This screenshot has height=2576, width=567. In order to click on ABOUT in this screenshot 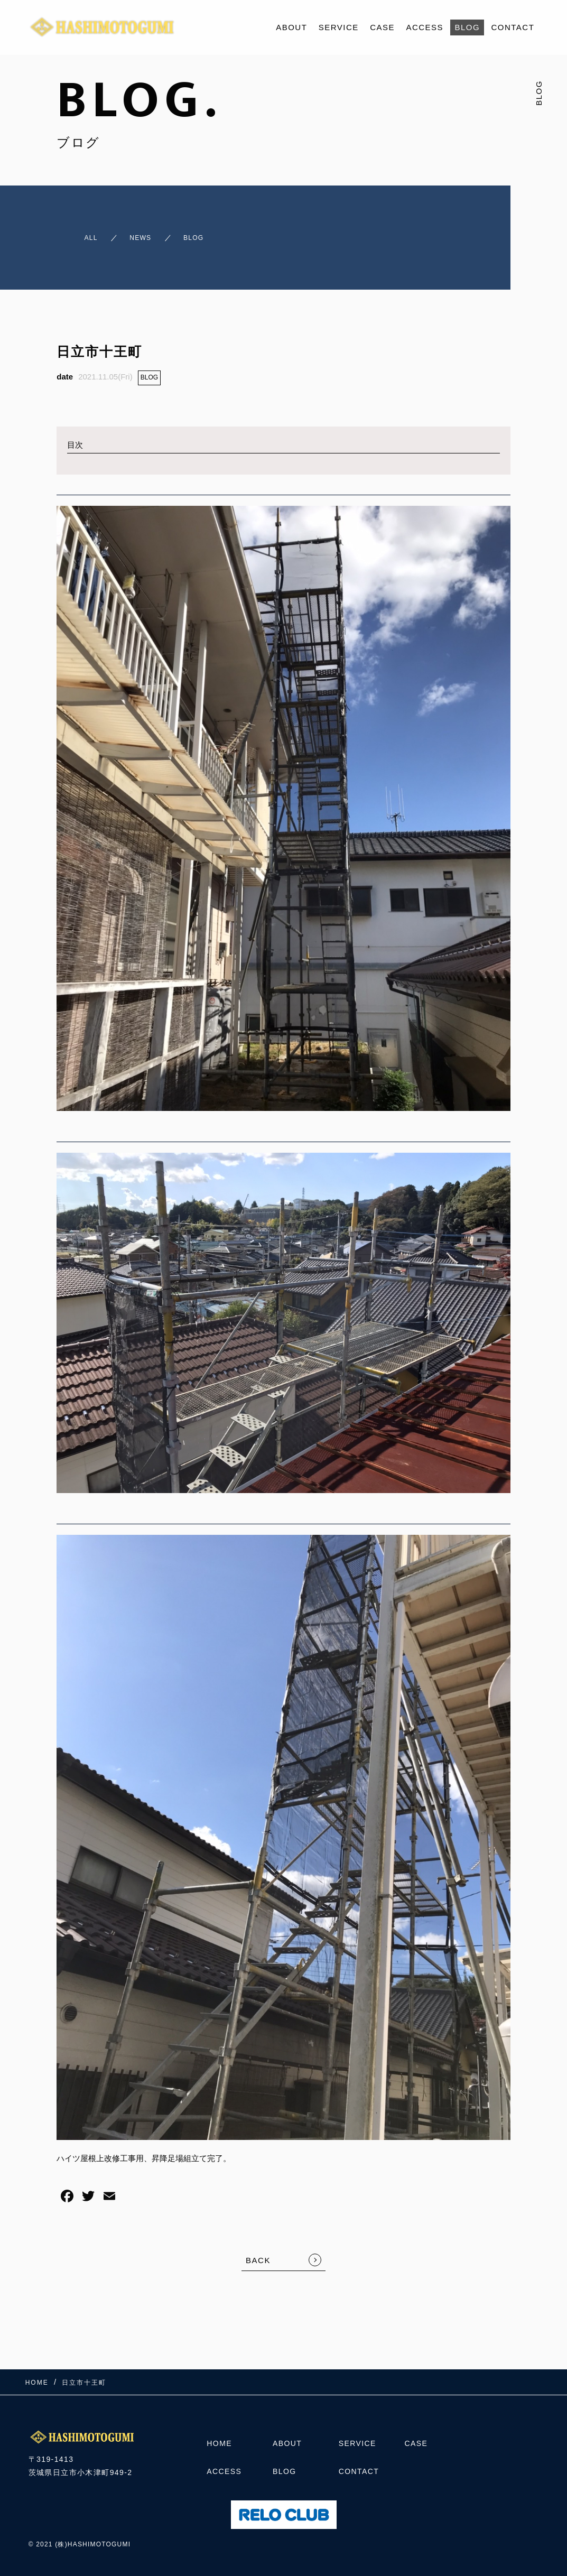, I will do `click(291, 27)`.